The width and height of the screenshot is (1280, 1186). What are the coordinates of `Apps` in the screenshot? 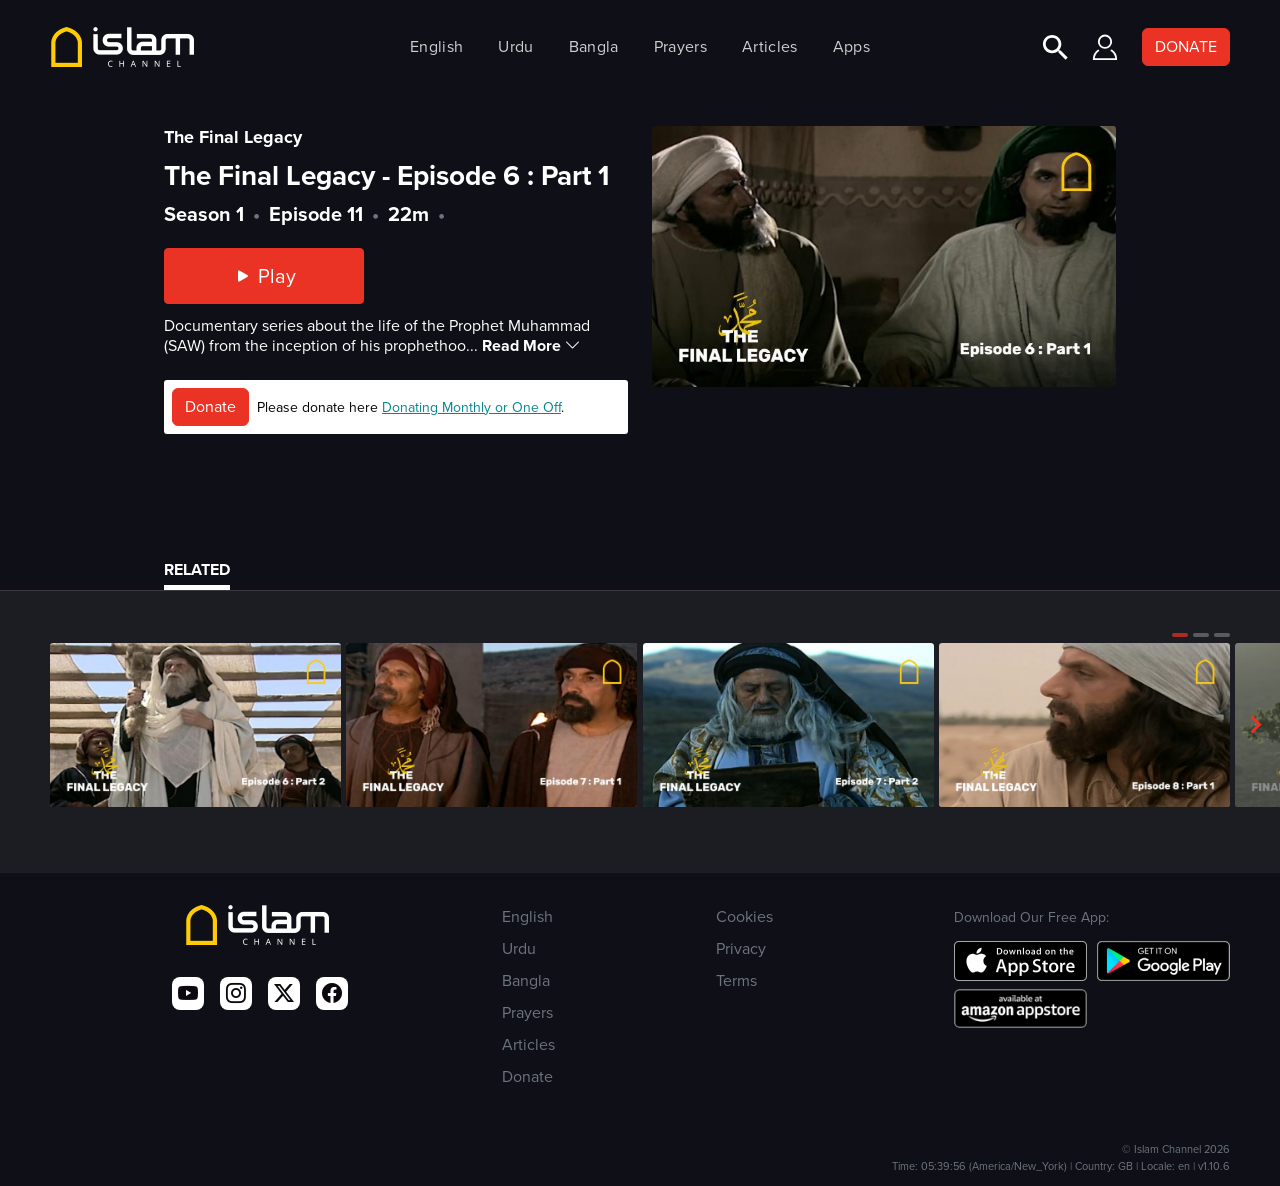 It's located at (851, 46).